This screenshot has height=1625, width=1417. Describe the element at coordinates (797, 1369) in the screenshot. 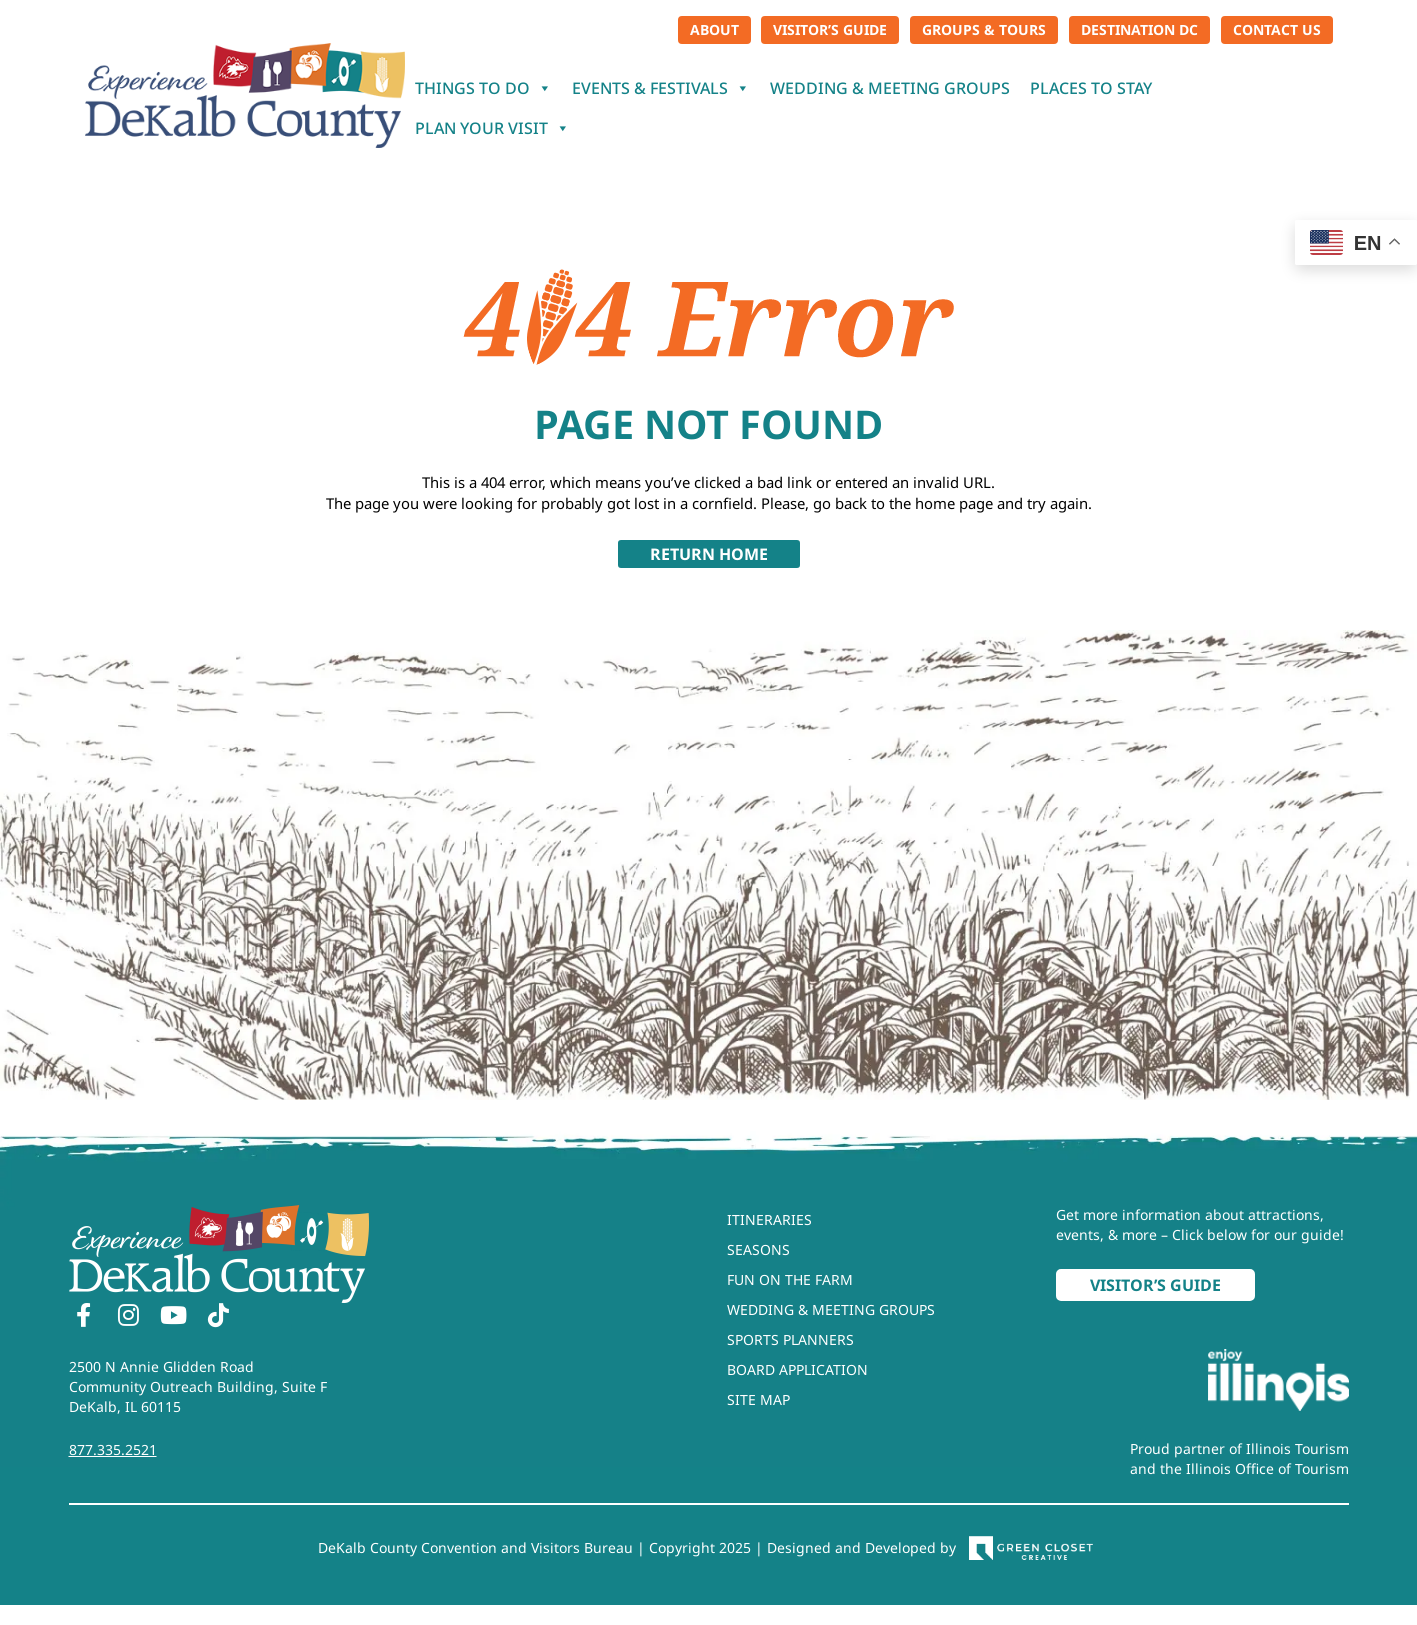

I see `Board Application` at that location.